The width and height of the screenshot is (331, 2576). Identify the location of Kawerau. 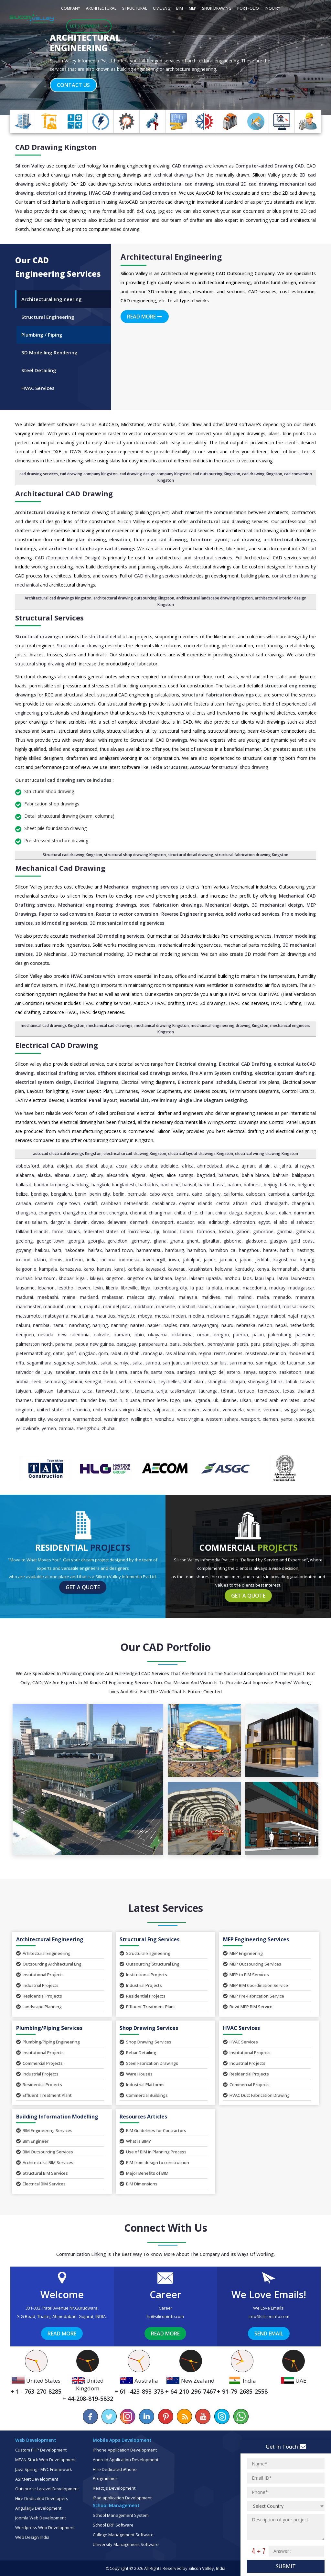
(177, 1269).